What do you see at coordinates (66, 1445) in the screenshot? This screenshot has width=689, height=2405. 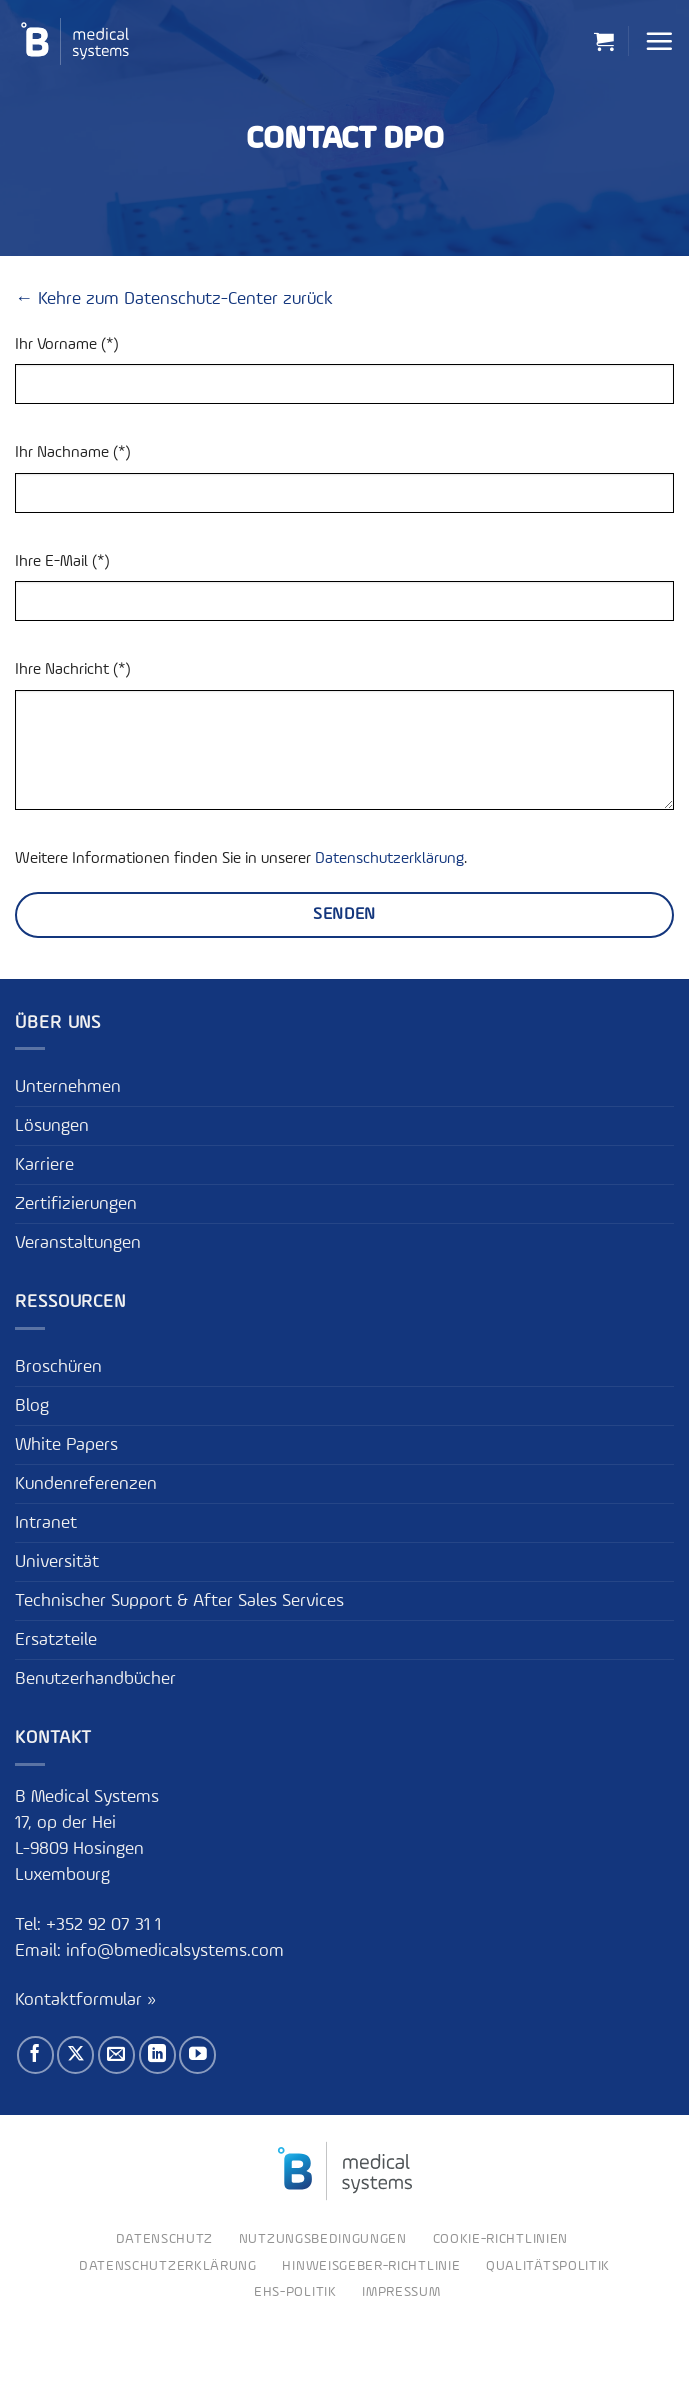 I see `White Papers` at bounding box center [66, 1445].